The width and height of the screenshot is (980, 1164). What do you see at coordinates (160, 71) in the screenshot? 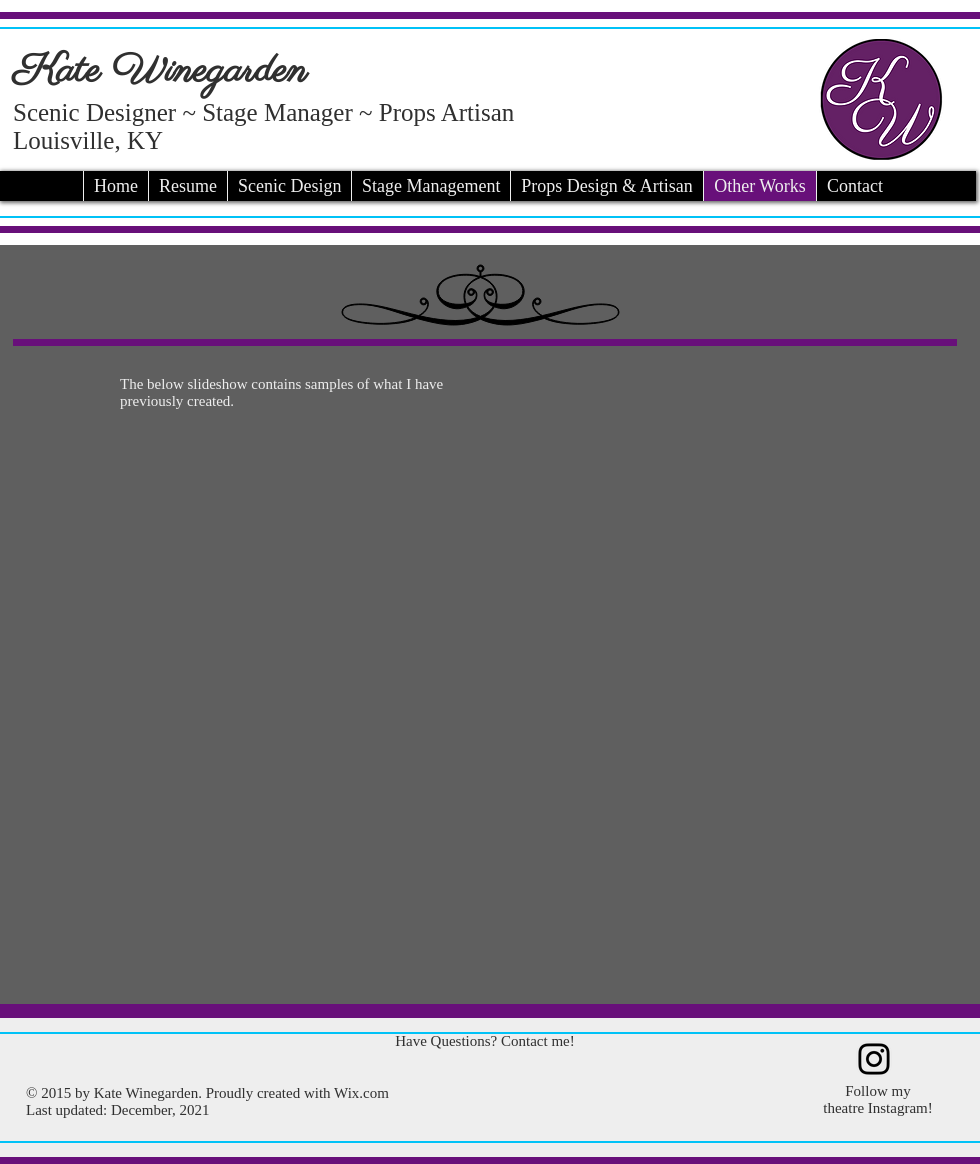
I see `Kate Winegarden` at bounding box center [160, 71].